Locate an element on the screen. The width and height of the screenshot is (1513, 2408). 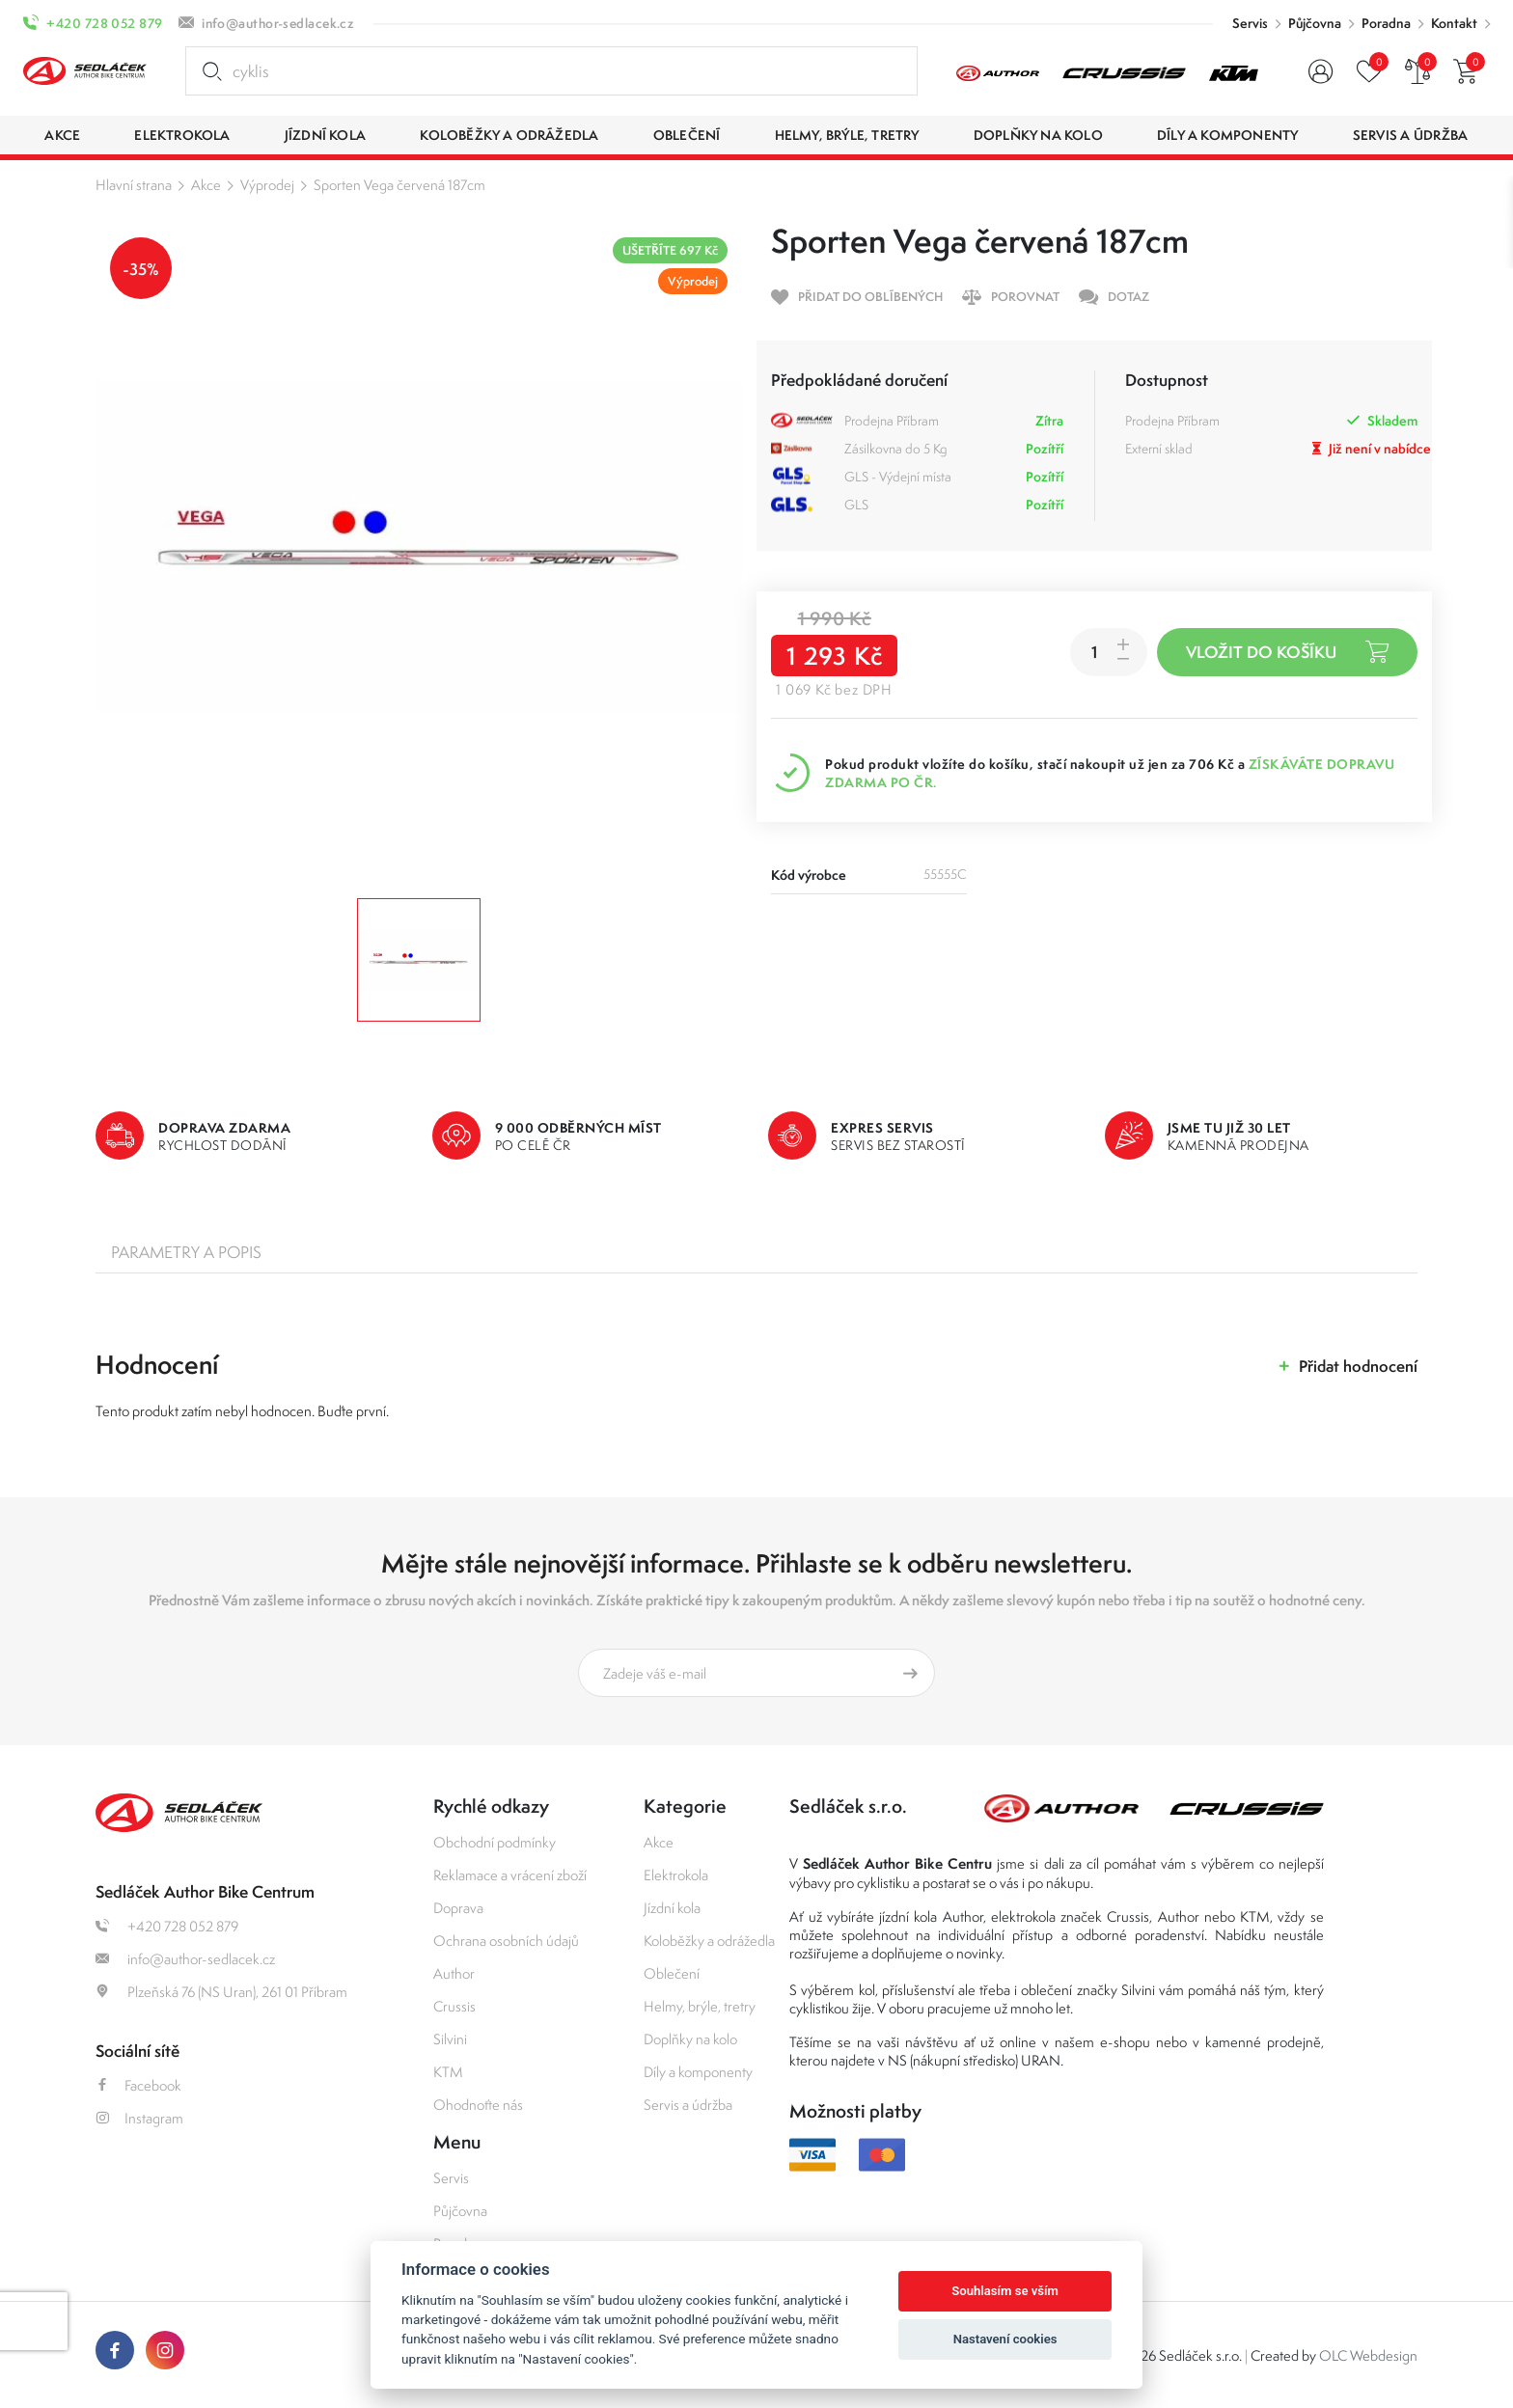
Jízdní kola is located at coordinates (672, 1908).